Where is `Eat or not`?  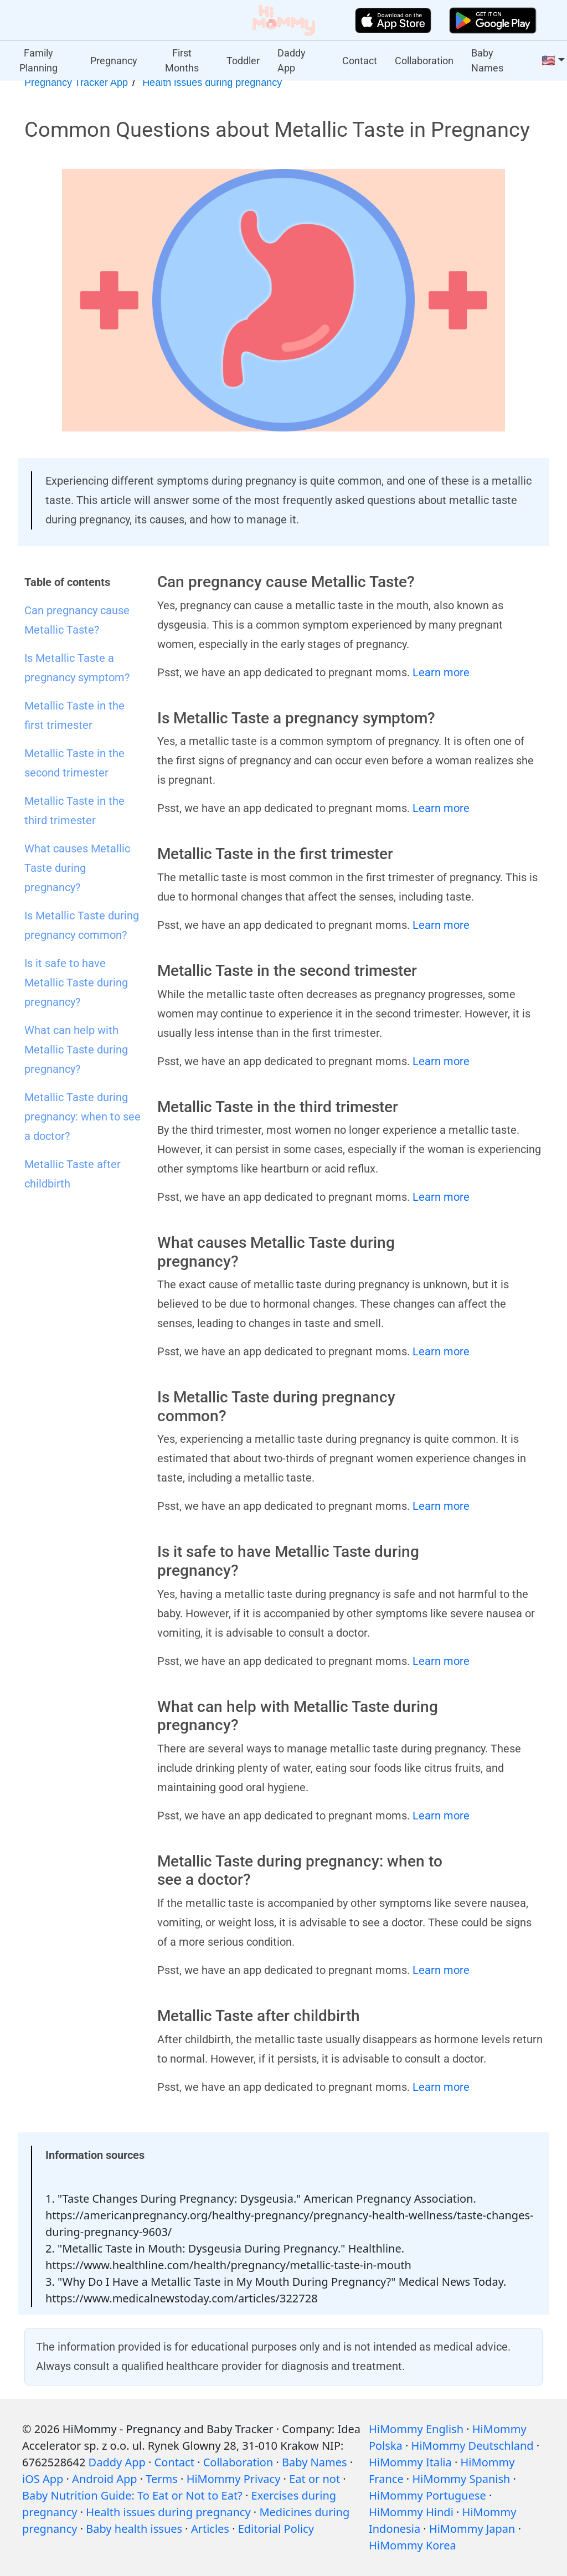 Eat or not is located at coordinates (314, 2478).